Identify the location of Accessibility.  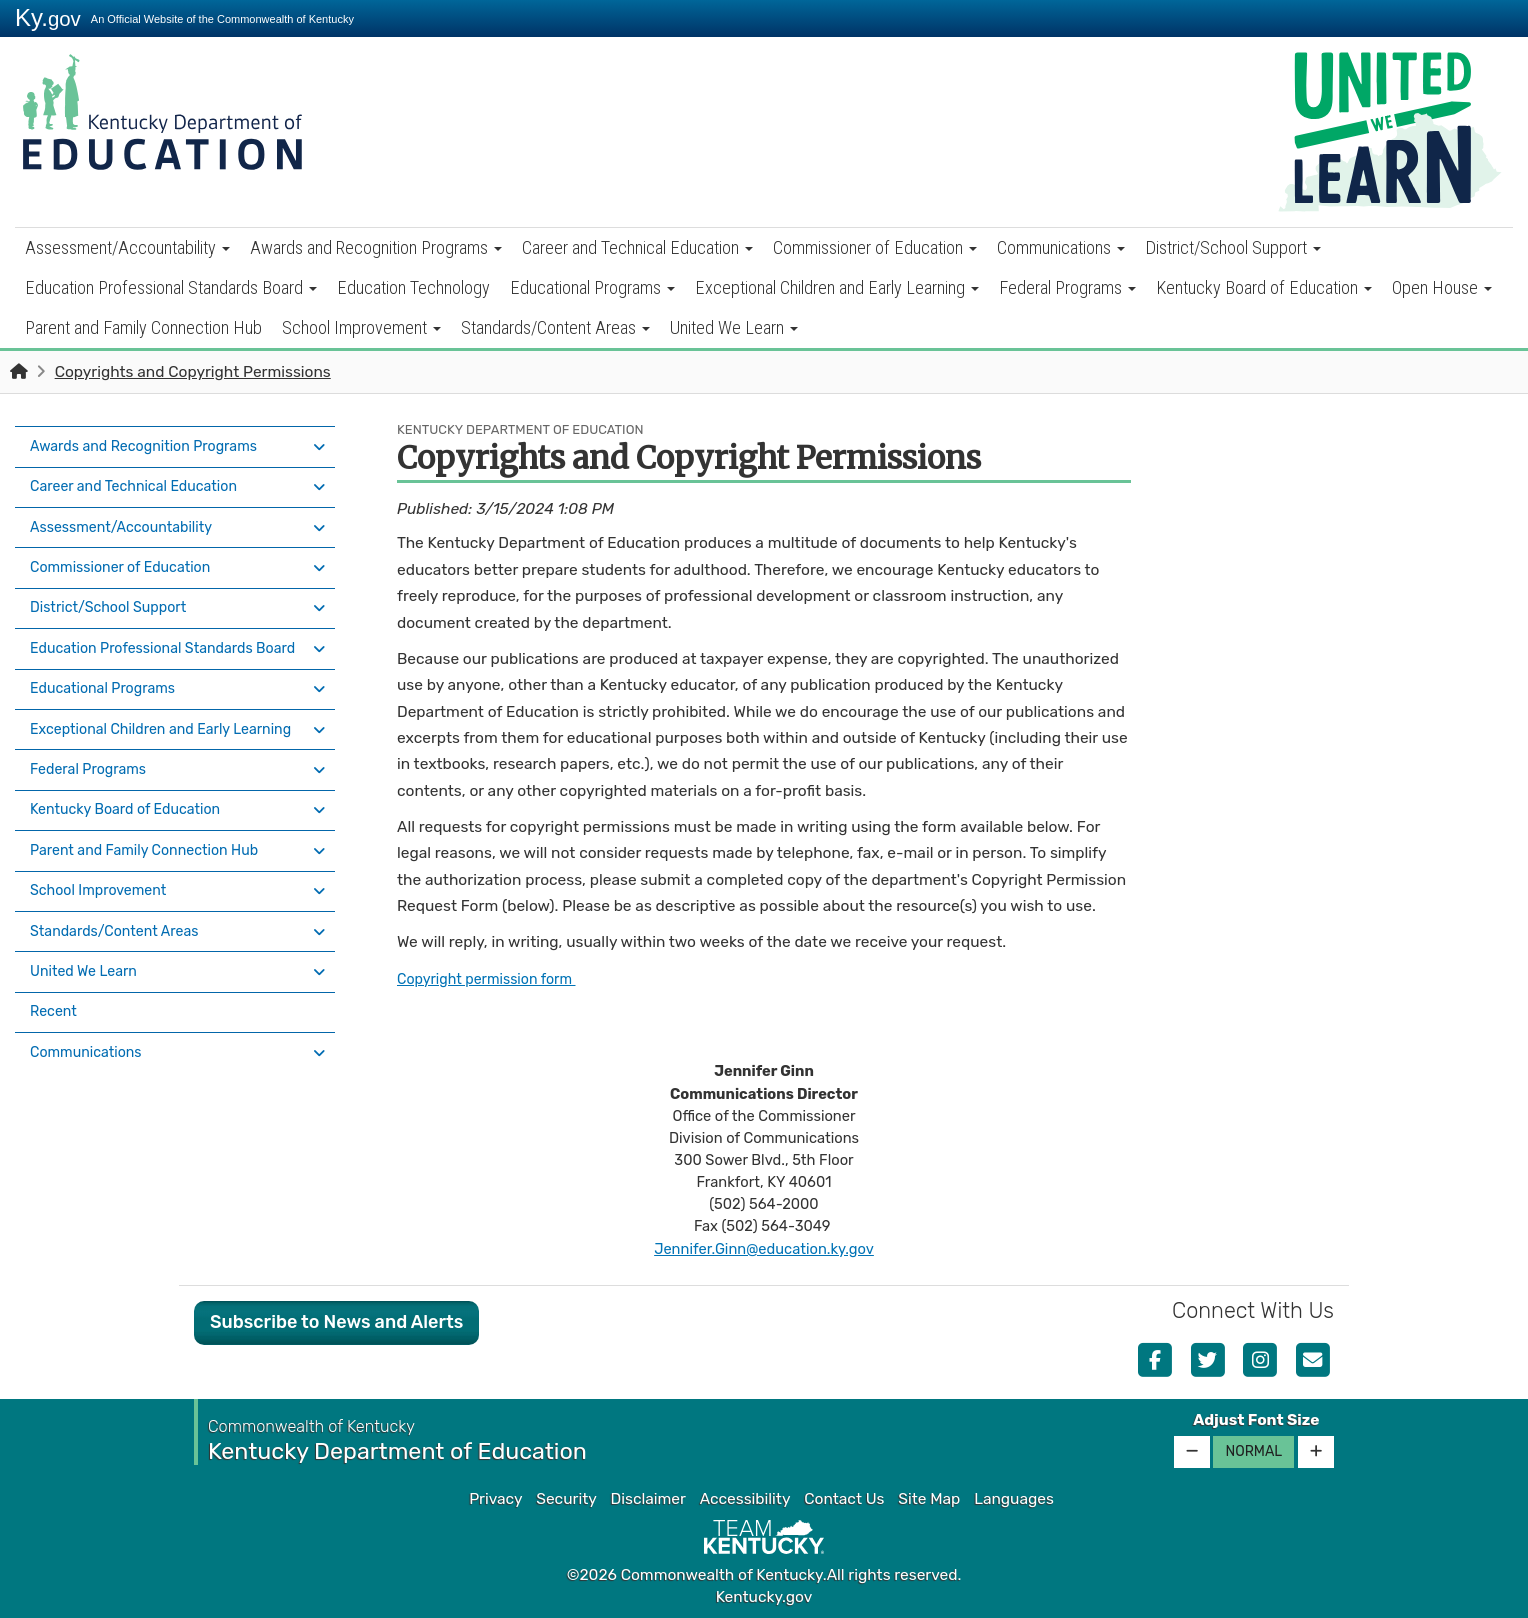
(745, 1499).